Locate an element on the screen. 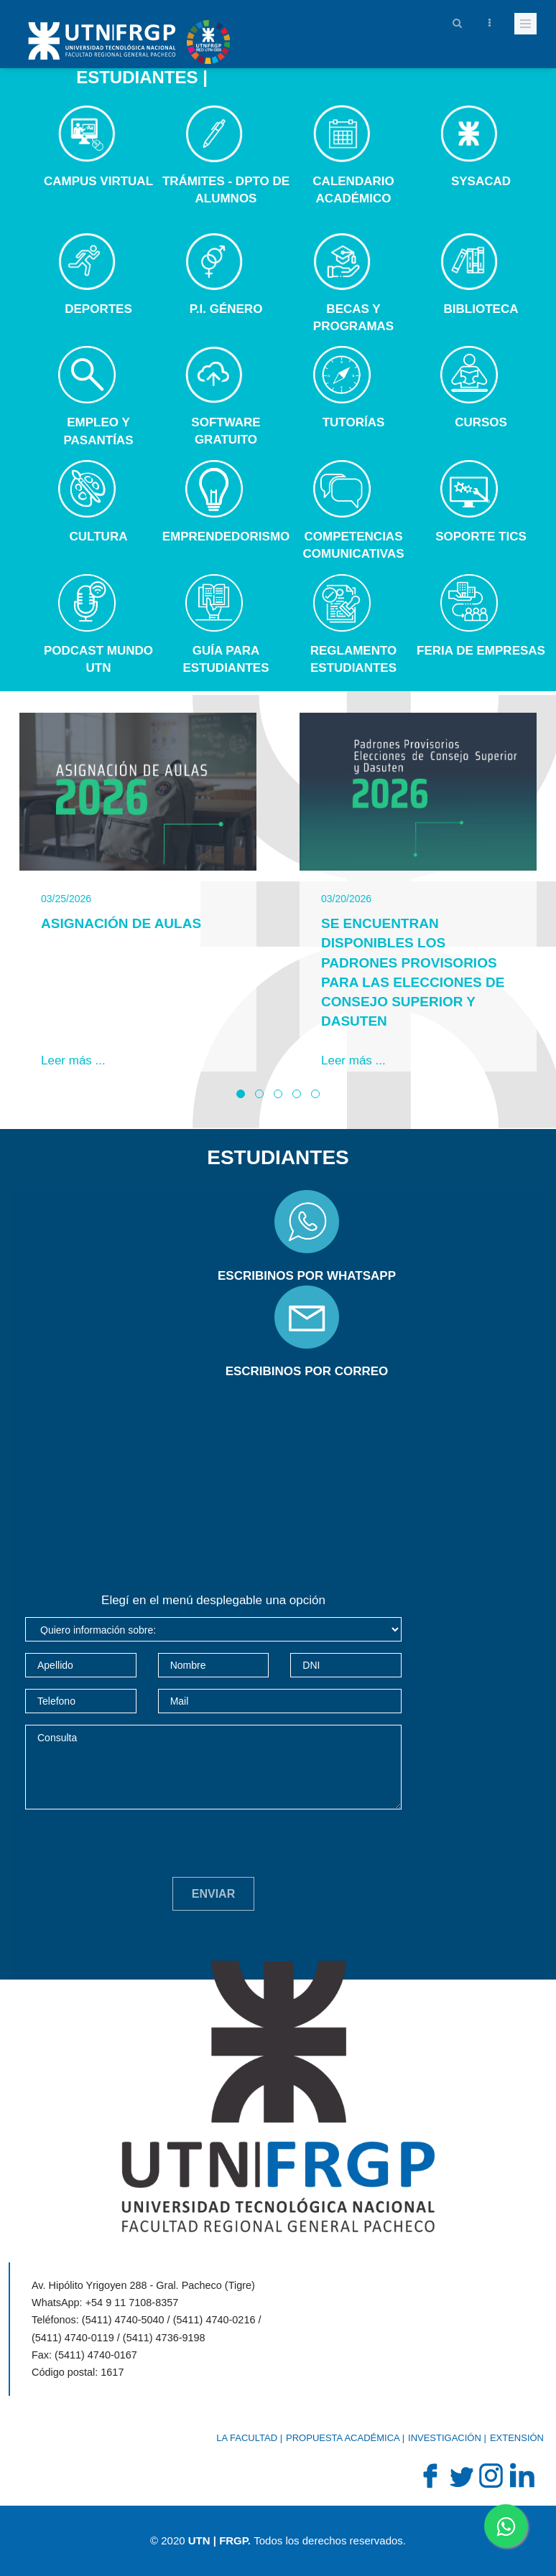  Se encuentran disponibles los padrones provisorios para las elecciones de Consejo Superior y DASUTeN is located at coordinates (412, 972).